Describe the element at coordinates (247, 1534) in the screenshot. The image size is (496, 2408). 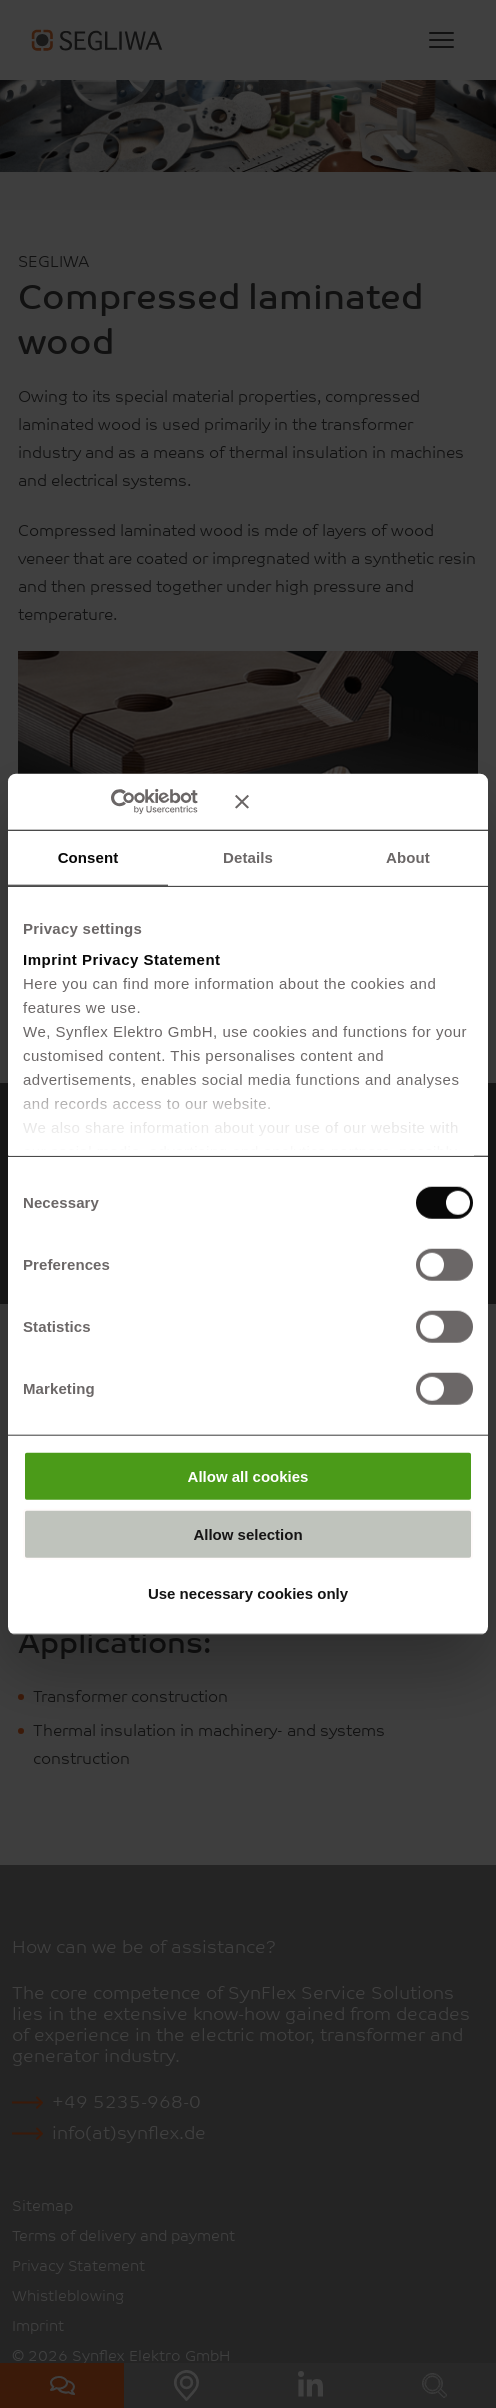
I see `Allow selection` at that location.